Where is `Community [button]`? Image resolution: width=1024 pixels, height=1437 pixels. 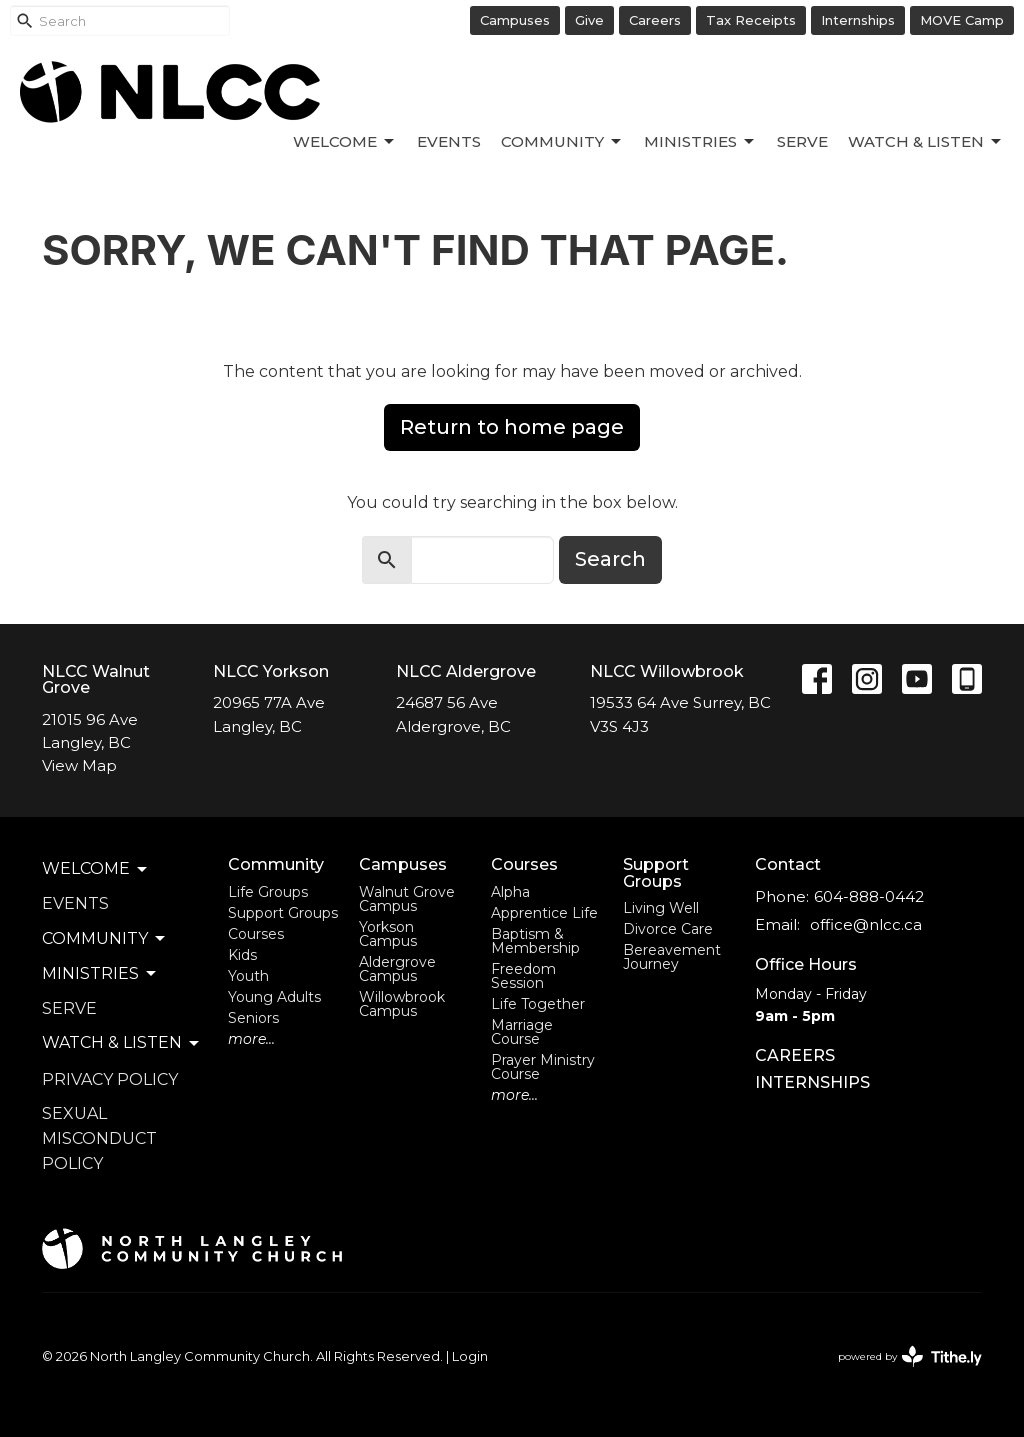 Community [button] is located at coordinates (105, 939).